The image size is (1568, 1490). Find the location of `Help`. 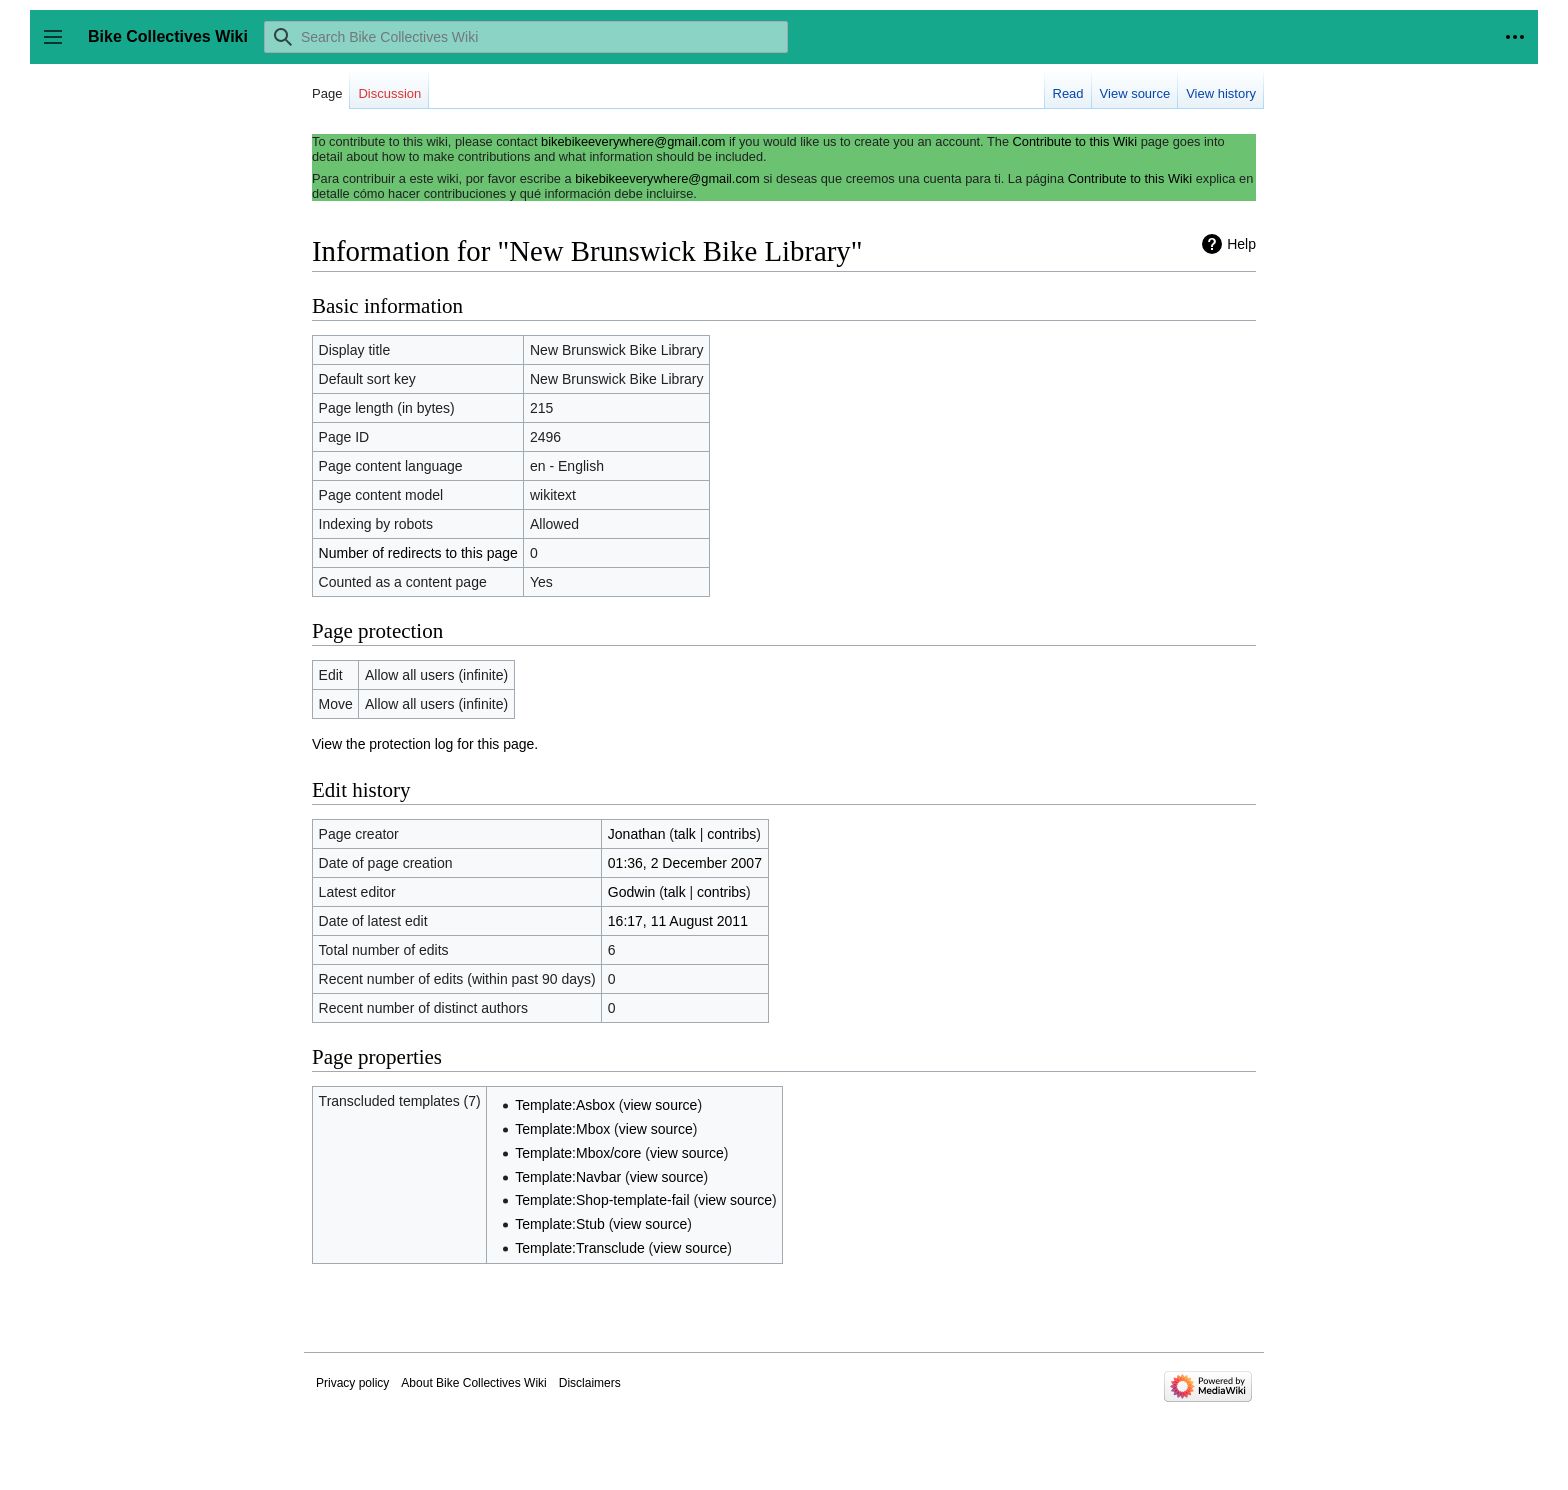

Help is located at coordinates (1241, 244).